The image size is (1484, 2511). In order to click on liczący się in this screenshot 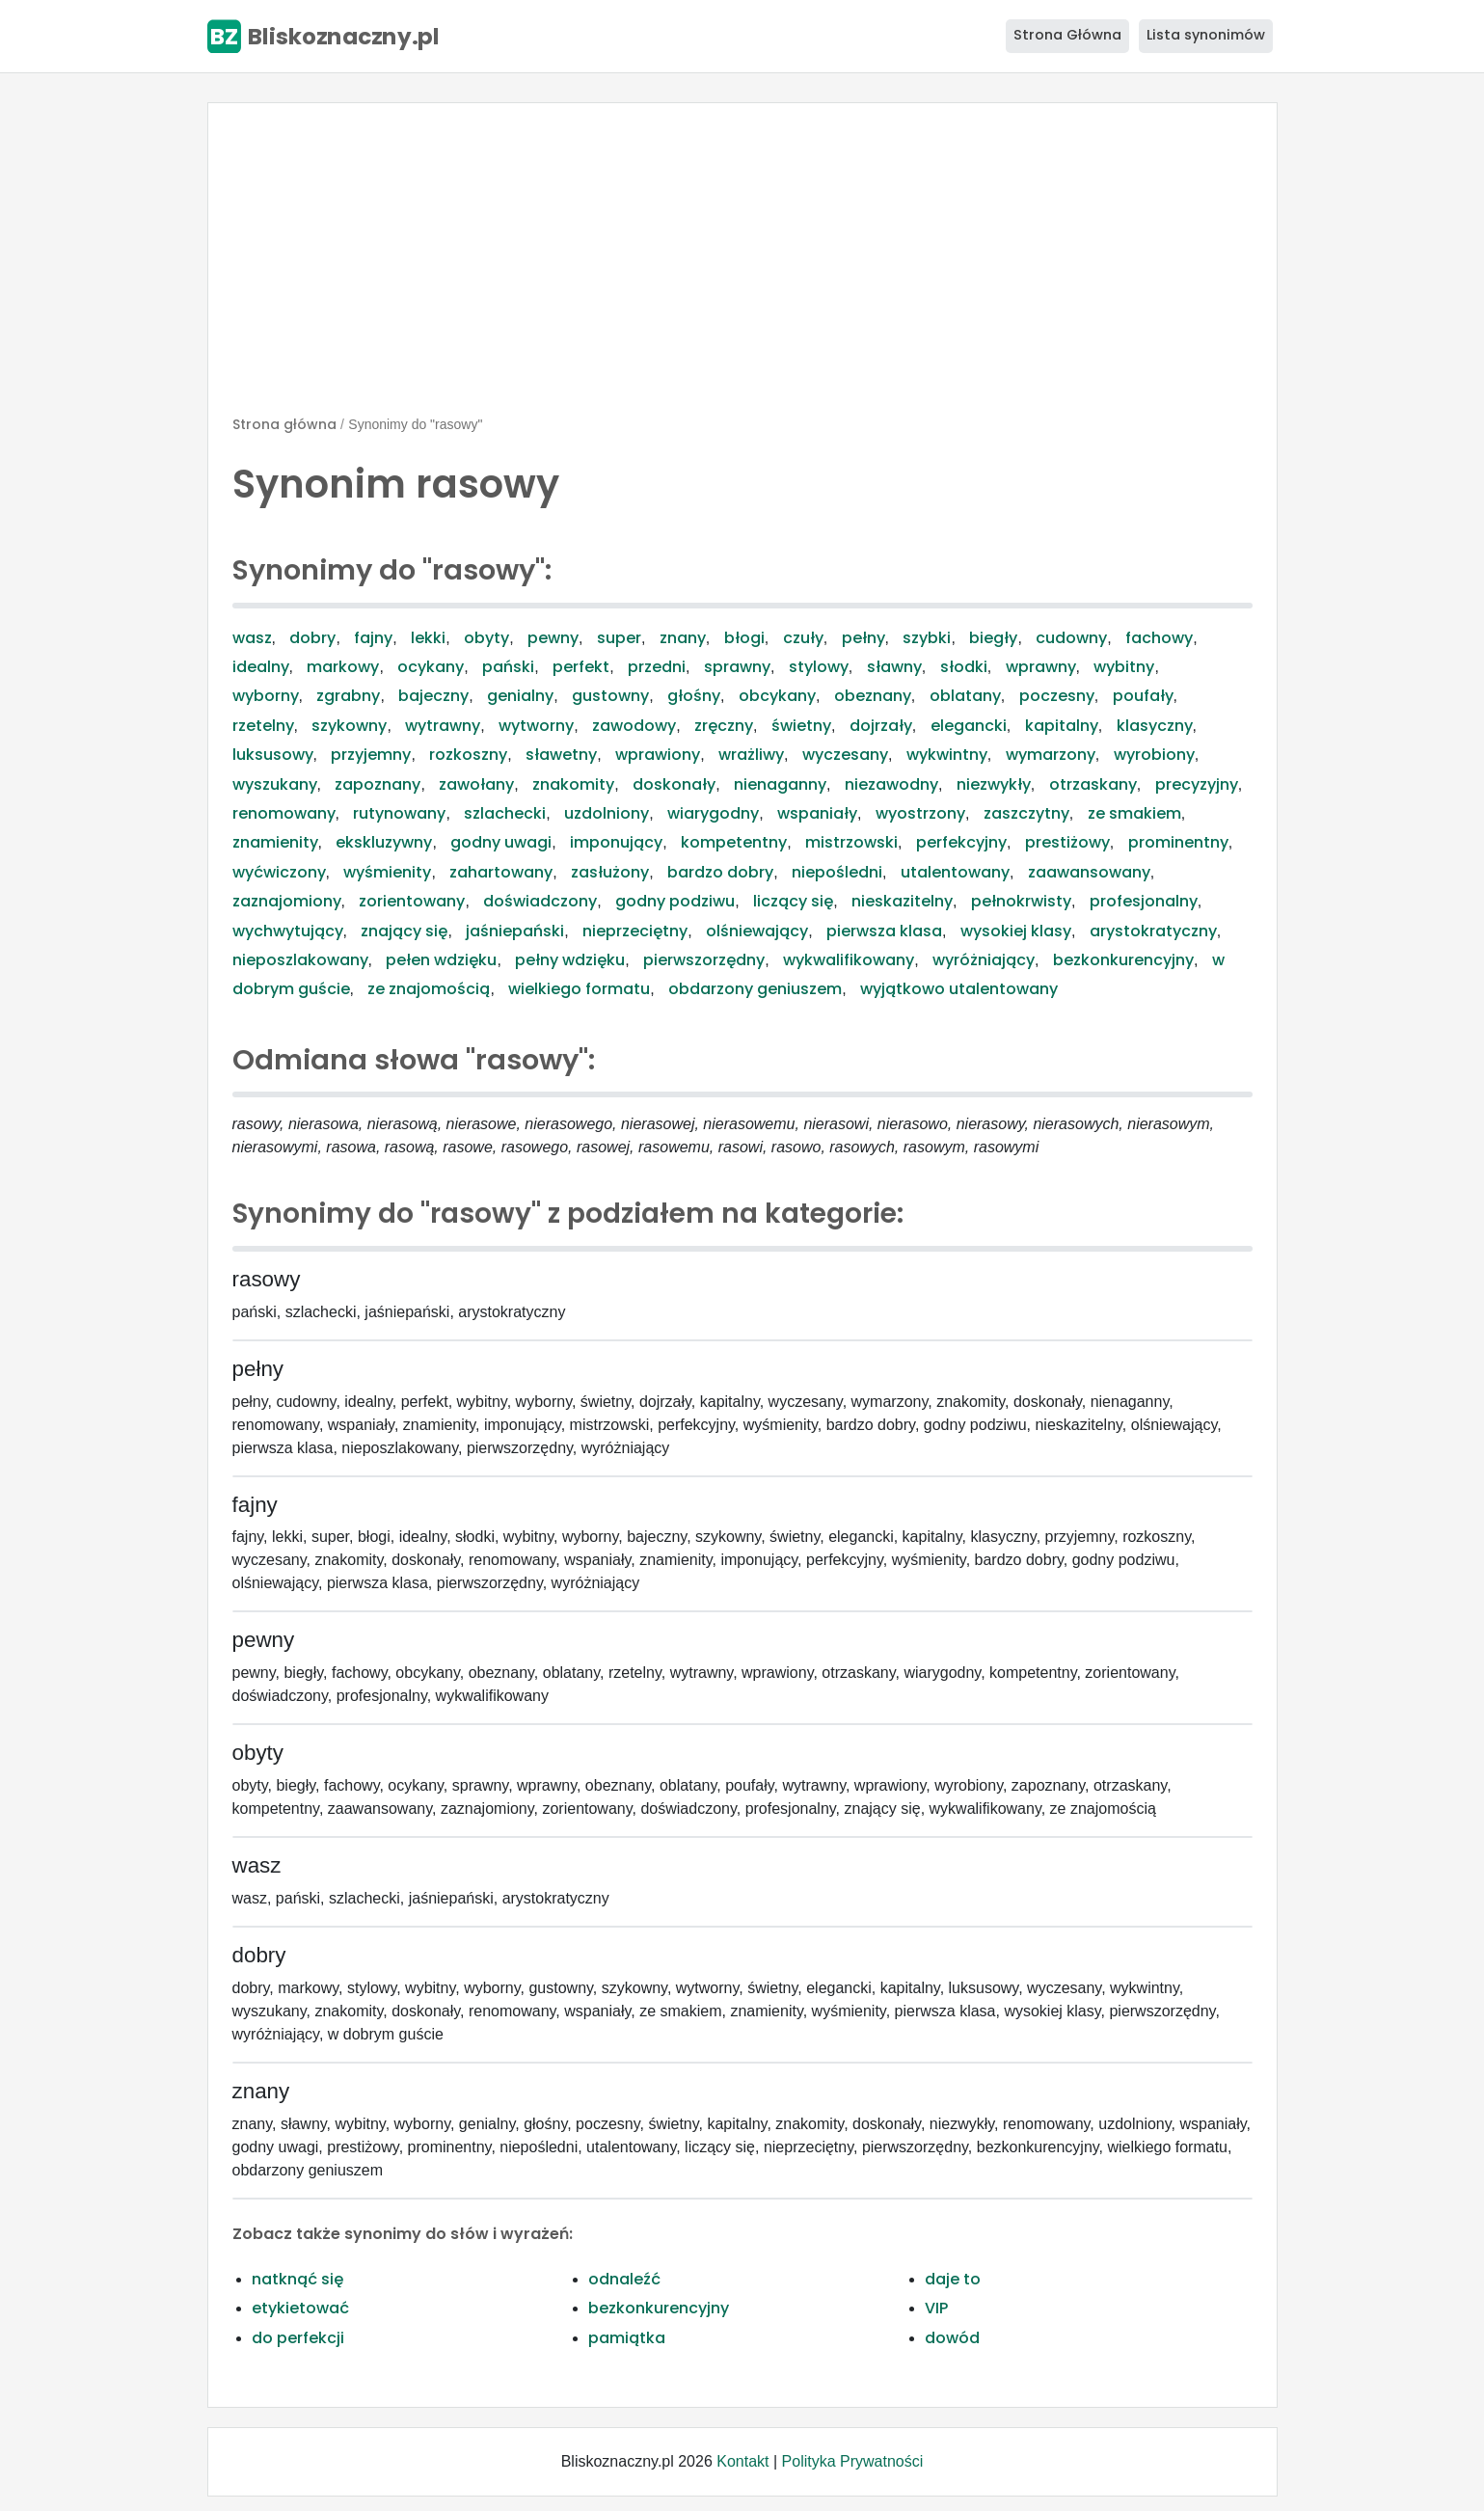, I will do `click(793, 901)`.